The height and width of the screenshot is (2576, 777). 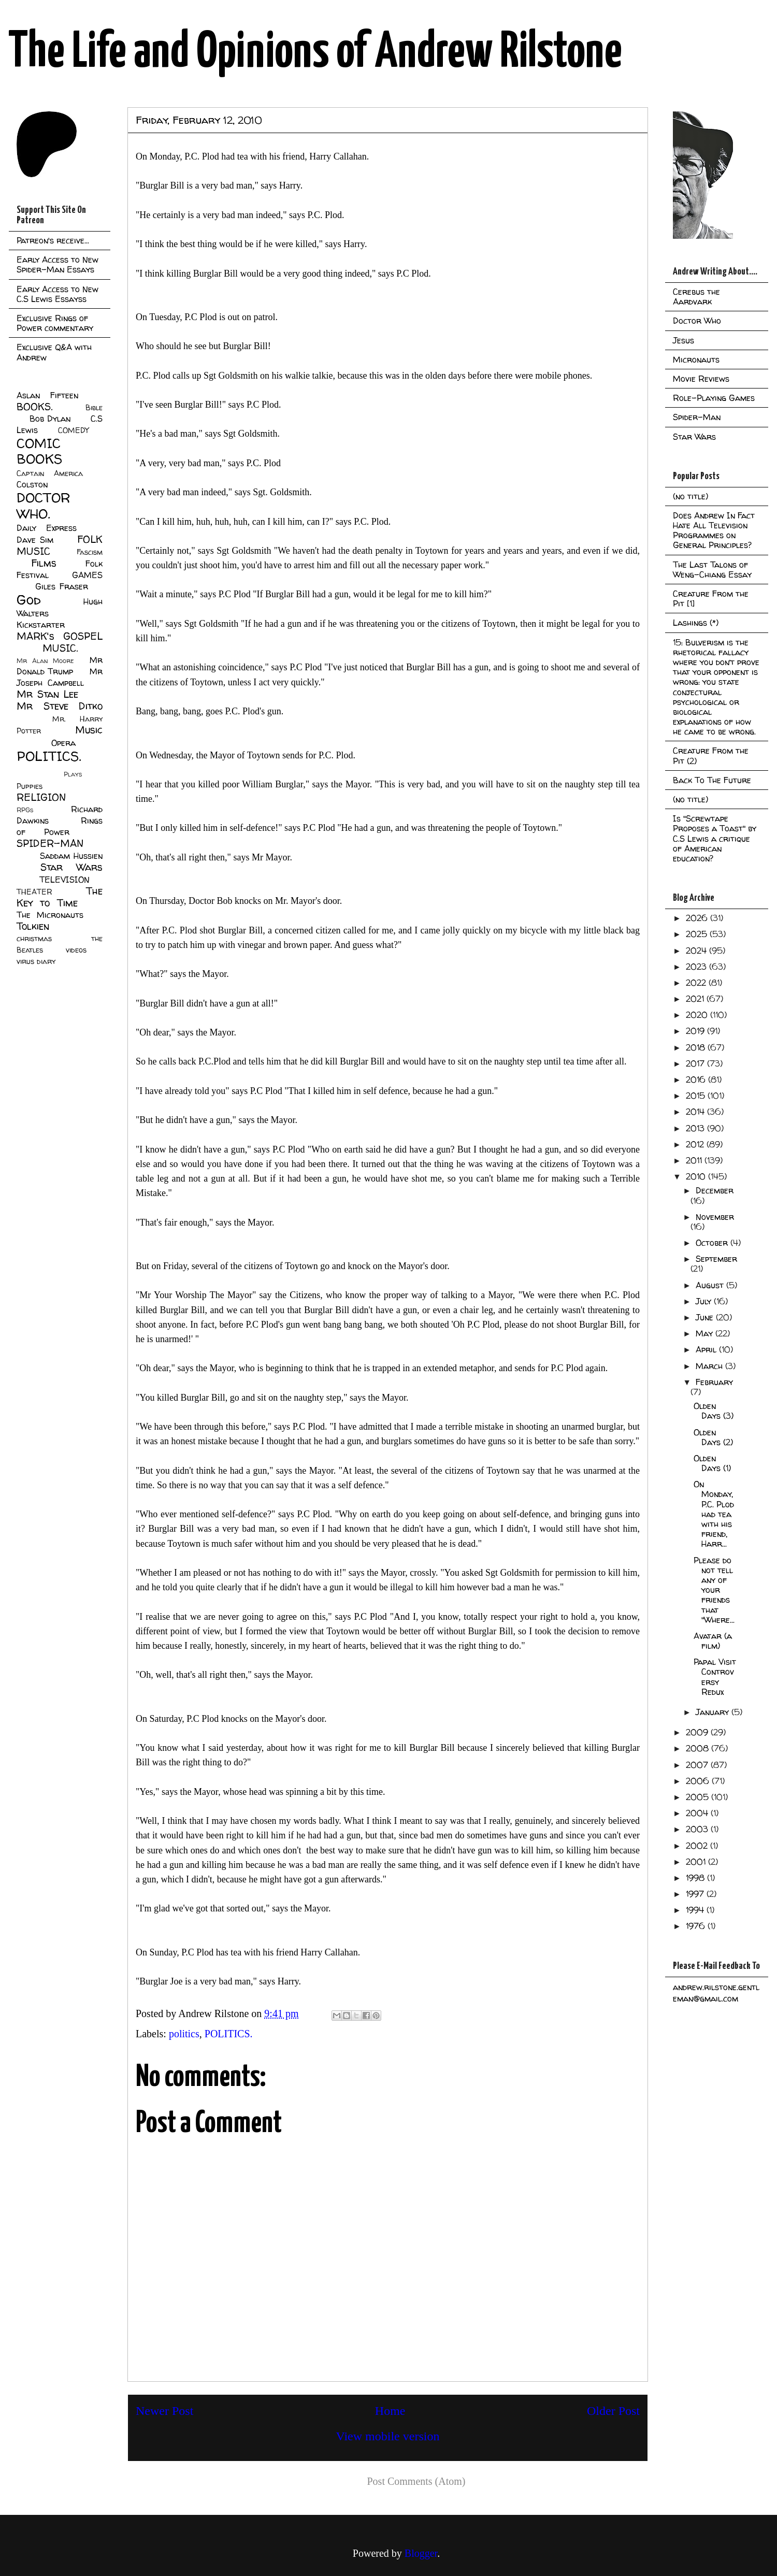 What do you see at coordinates (50, 843) in the screenshot?
I see `SPIDER-MAN` at bounding box center [50, 843].